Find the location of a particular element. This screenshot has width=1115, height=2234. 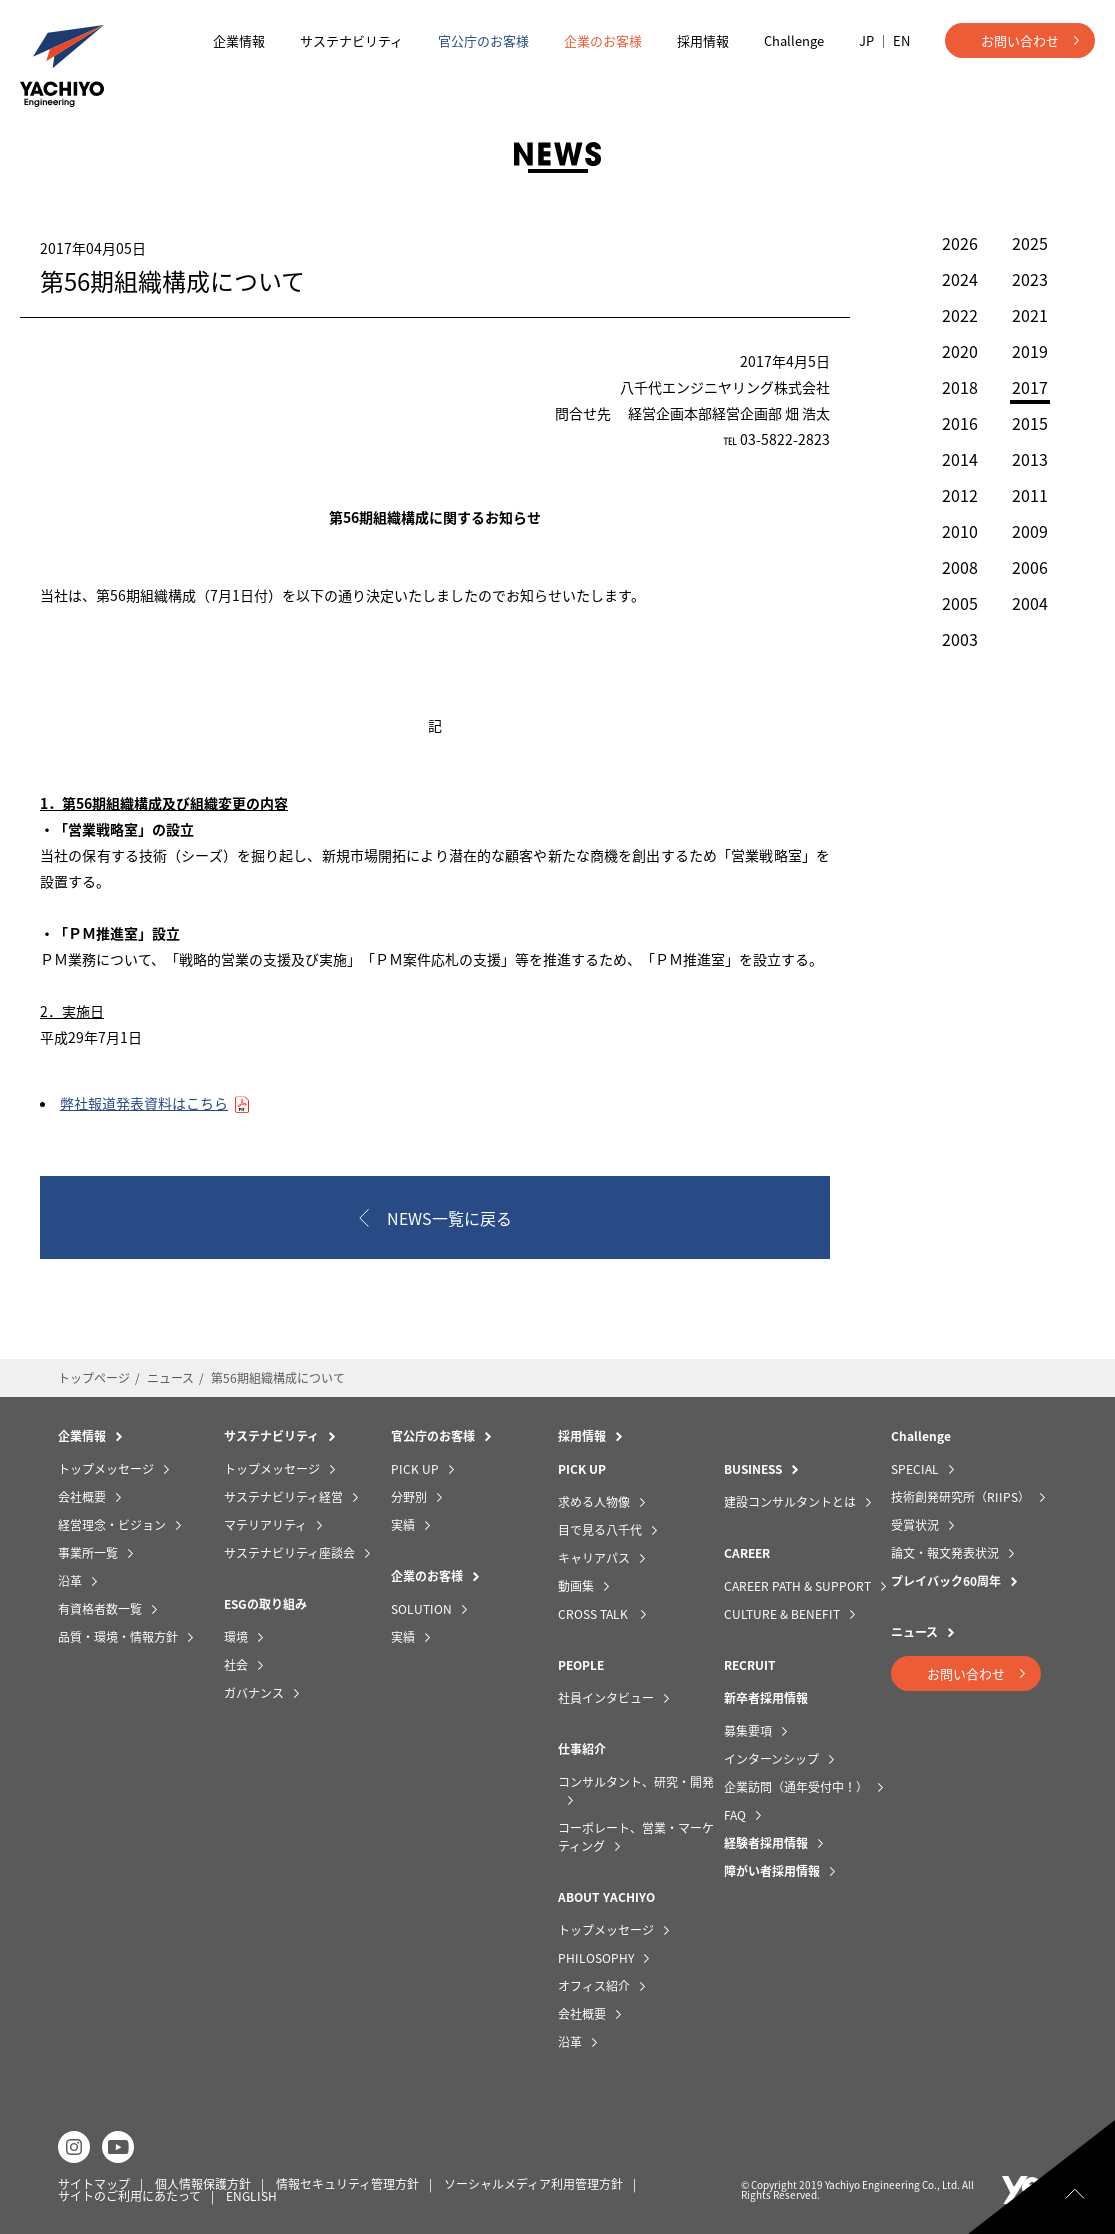

ソーシャルメディア利用管理方針 is located at coordinates (533, 2184).